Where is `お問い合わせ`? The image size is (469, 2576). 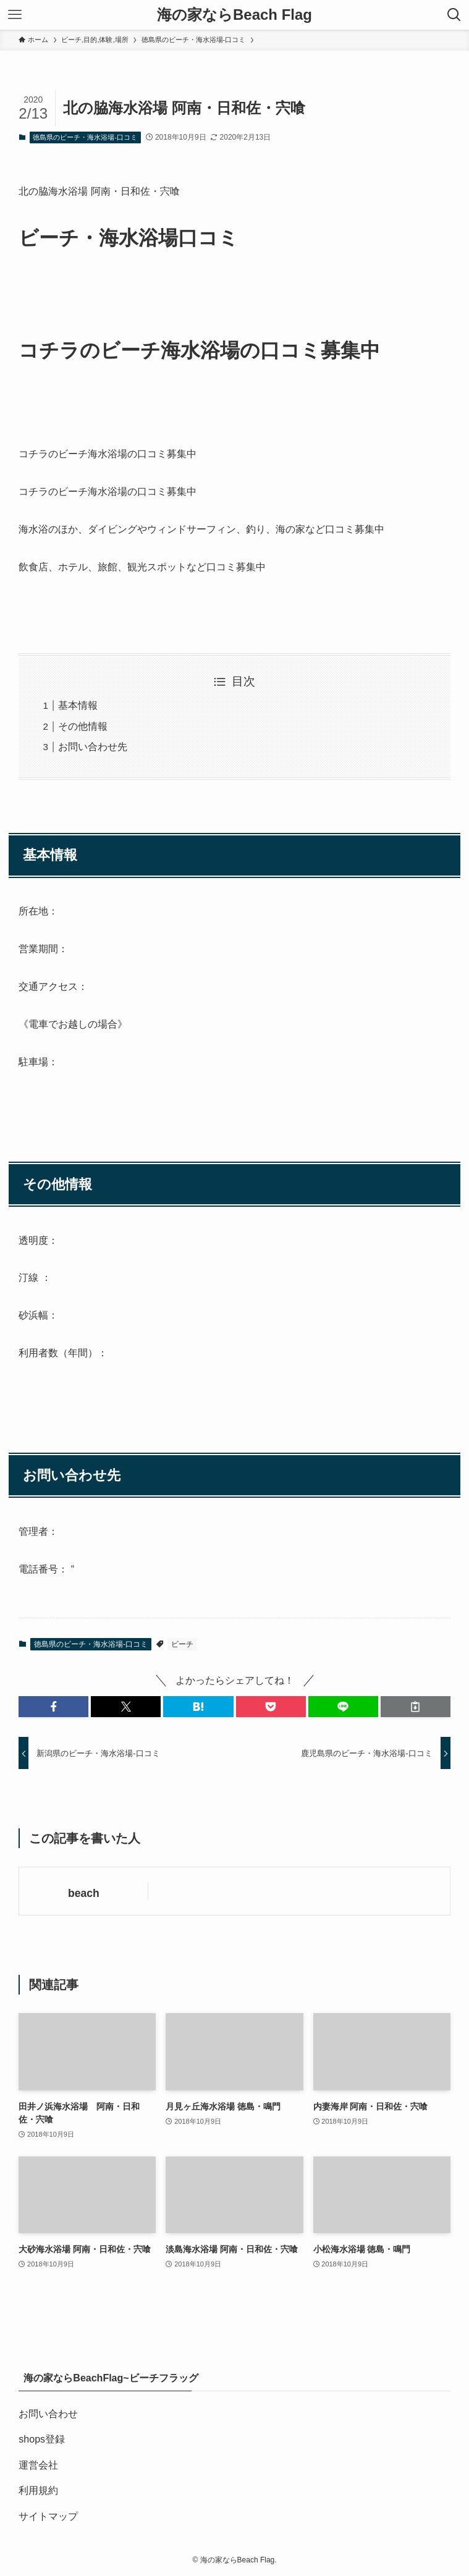 お問い合わせ is located at coordinates (48, 2414).